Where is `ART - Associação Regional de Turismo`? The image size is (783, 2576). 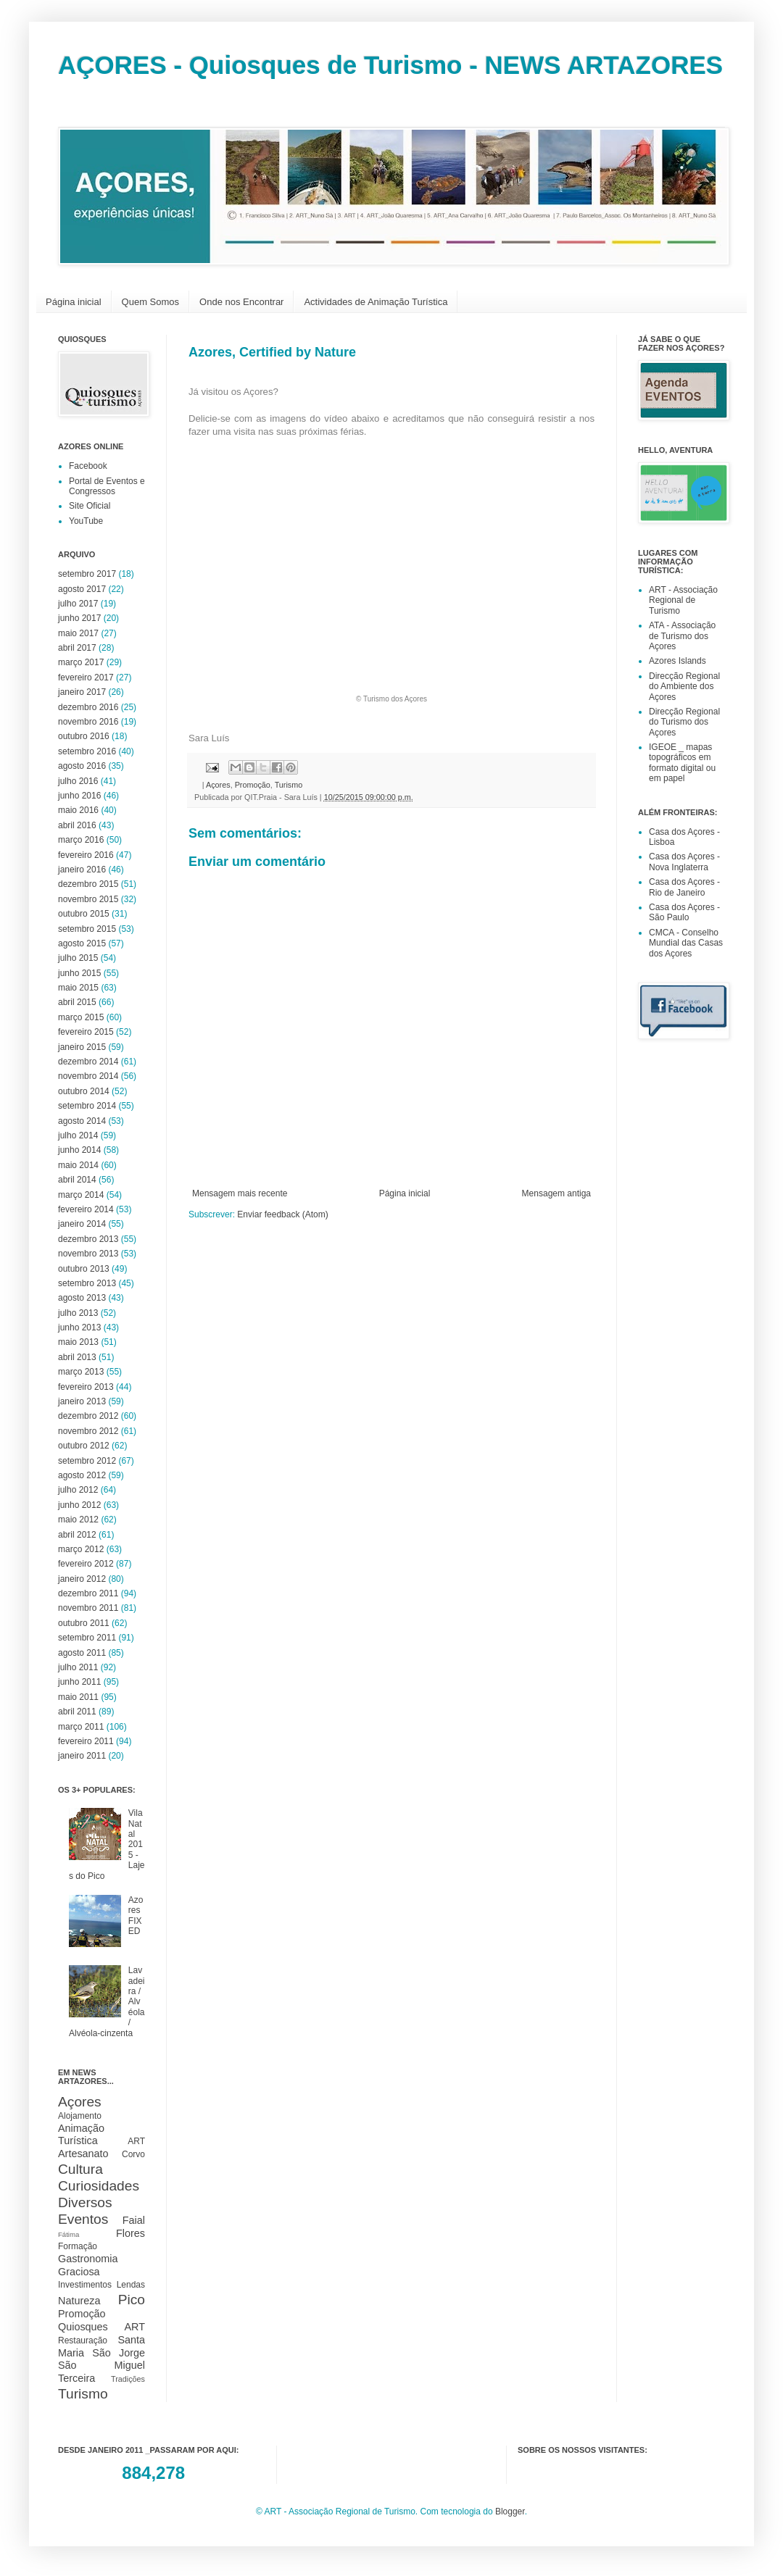
ART - Associação Regional de Turismo is located at coordinates (683, 600).